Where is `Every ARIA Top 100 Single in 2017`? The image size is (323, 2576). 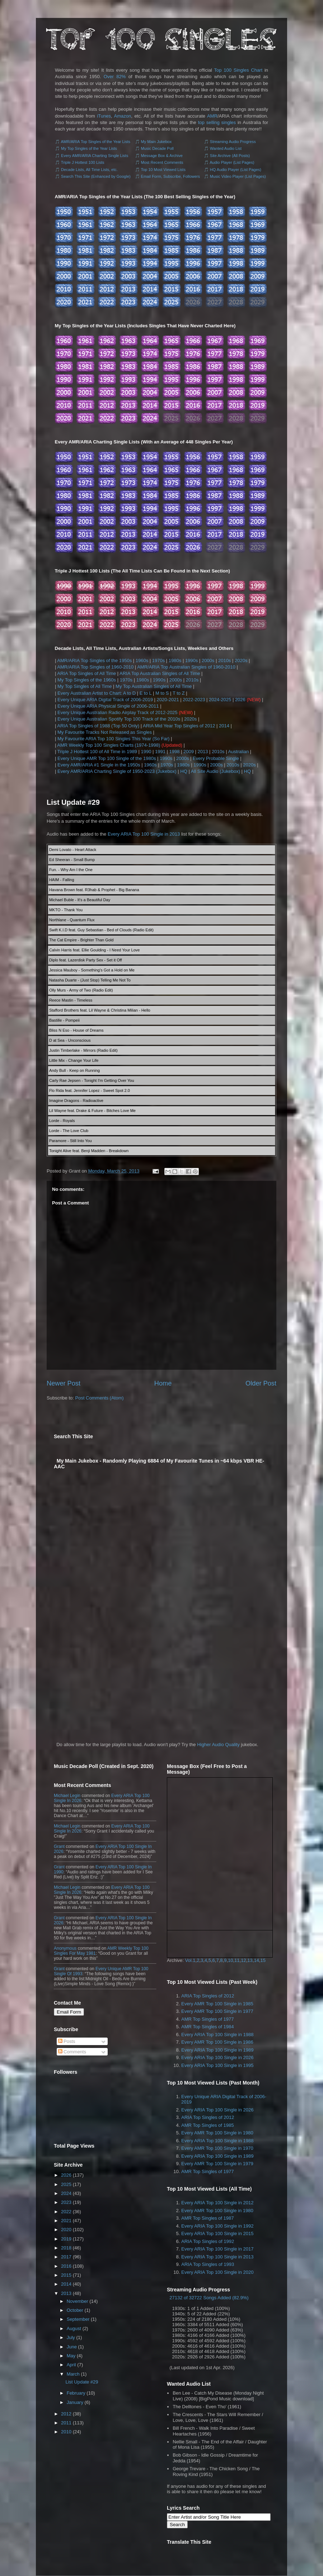 Every ARIA Top 100 Single in 2017 is located at coordinates (217, 2249).